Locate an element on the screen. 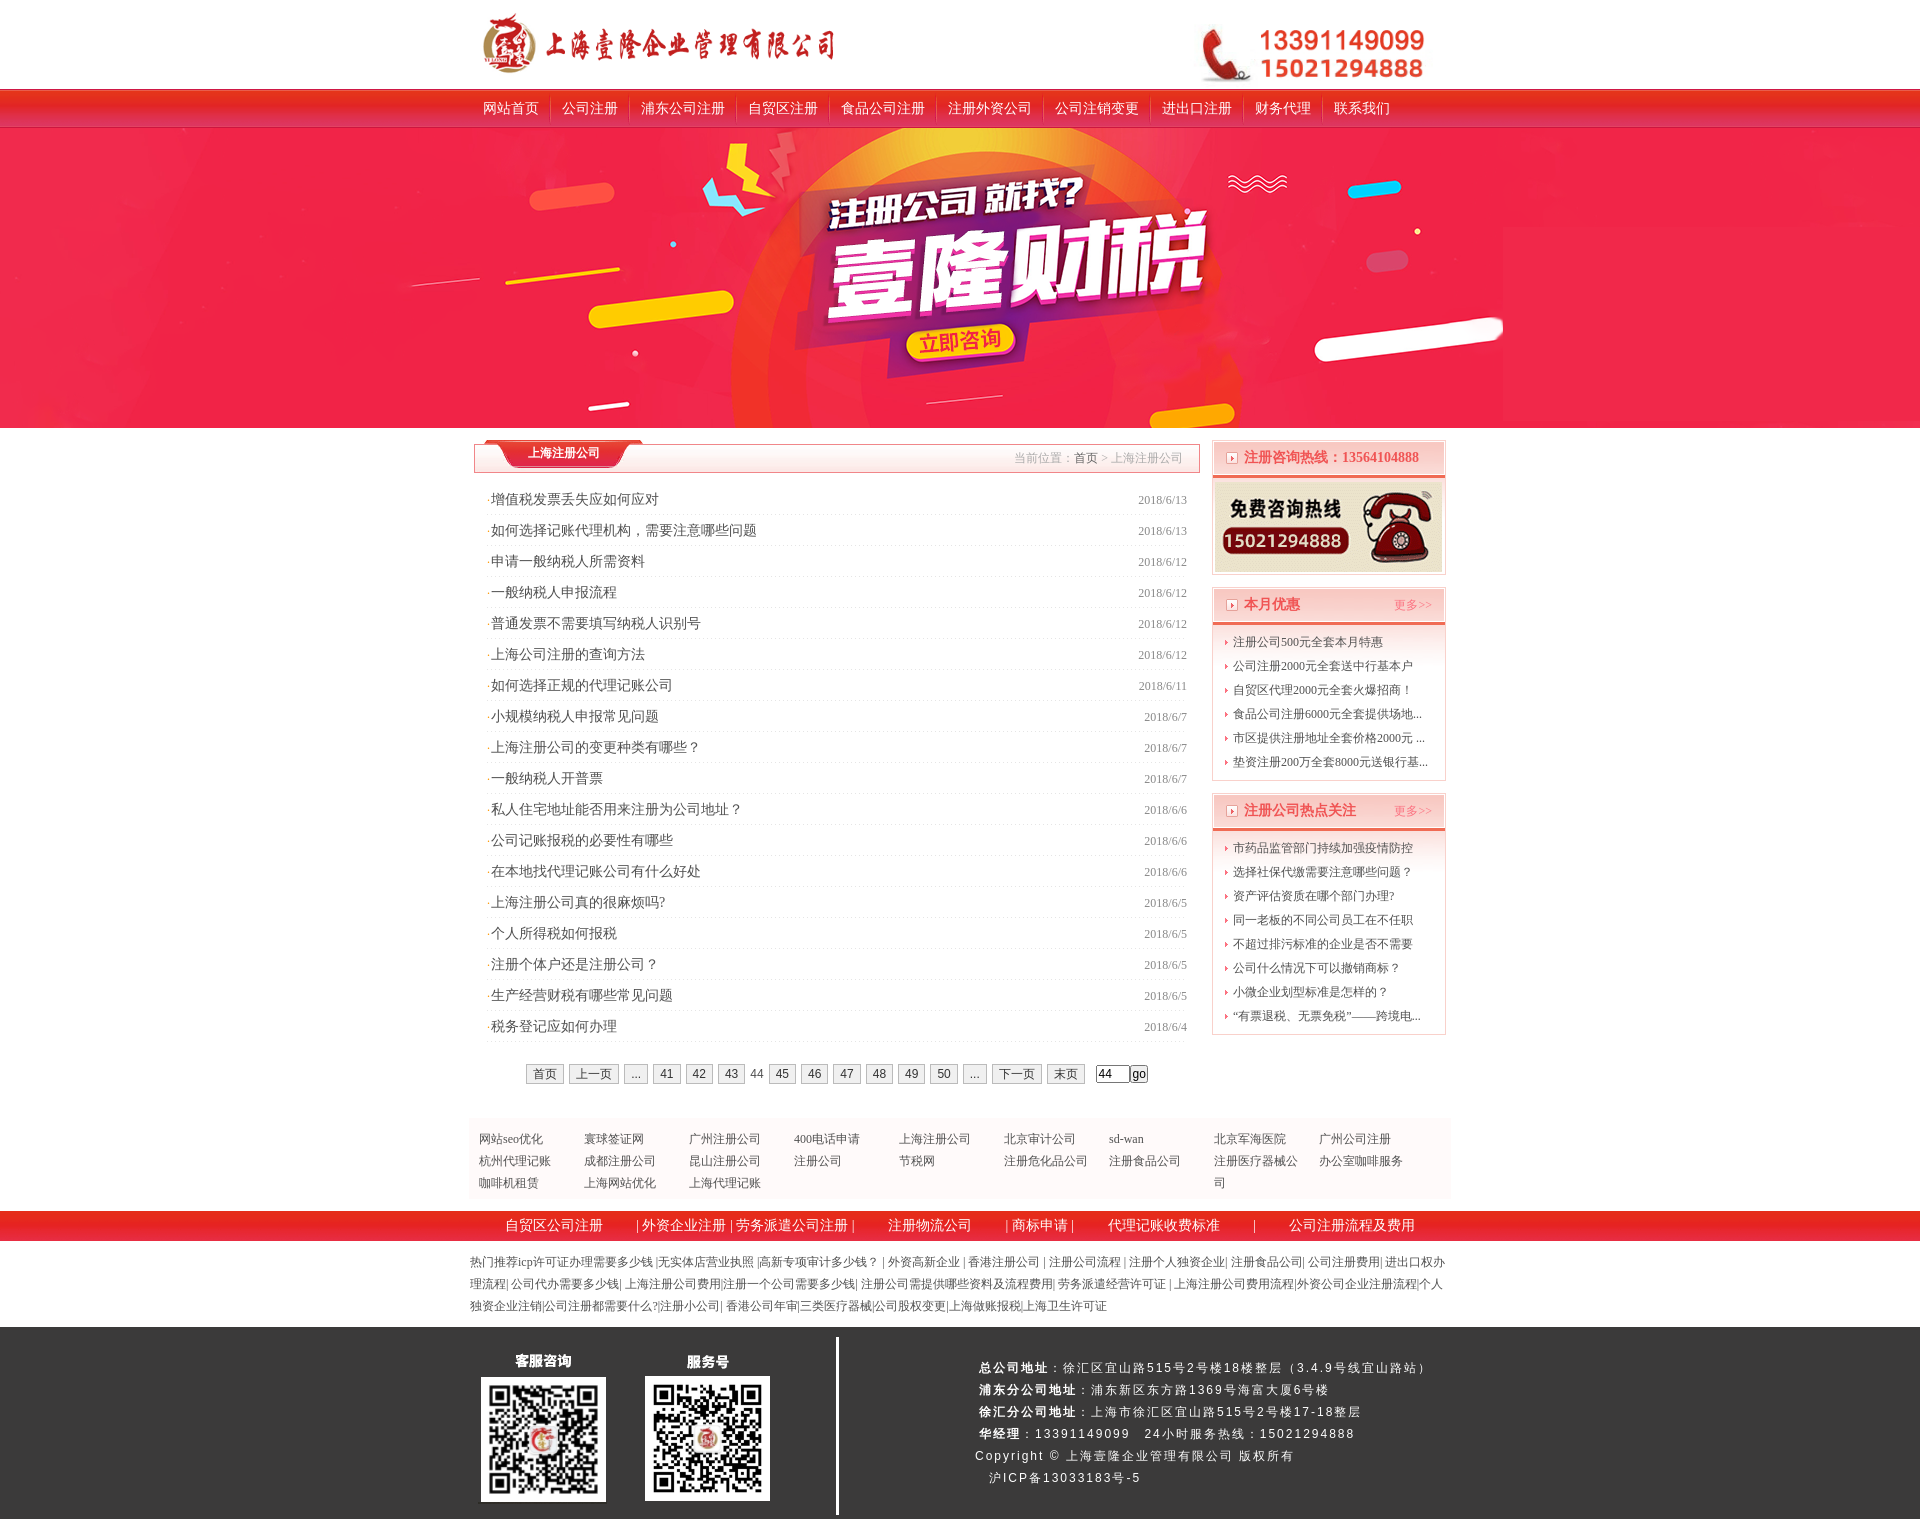  更多>> is located at coordinates (1413, 605).